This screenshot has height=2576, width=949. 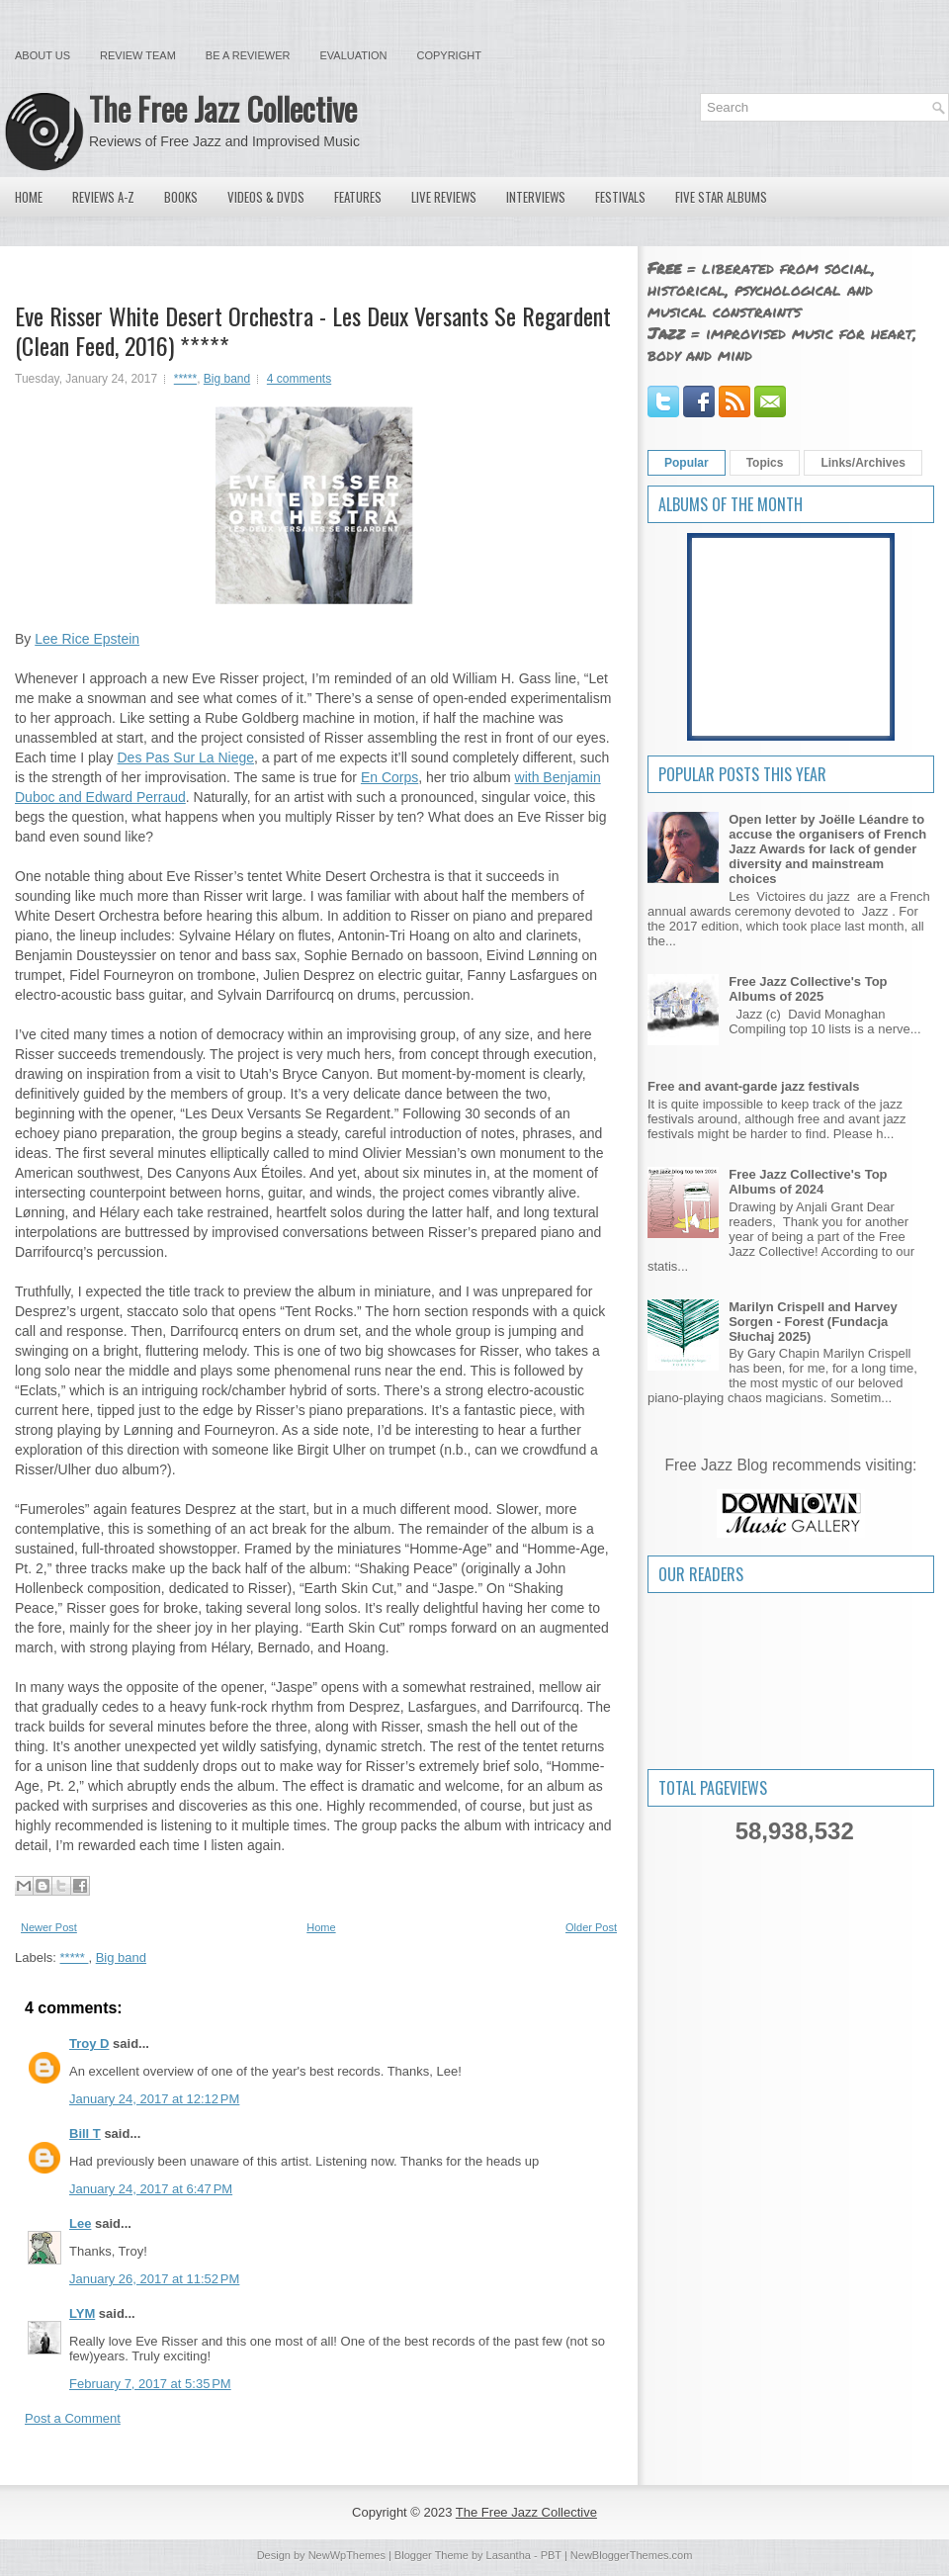 What do you see at coordinates (591, 1927) in the screenshot?
I see `Older Post` at bounding box center [591, 1927].